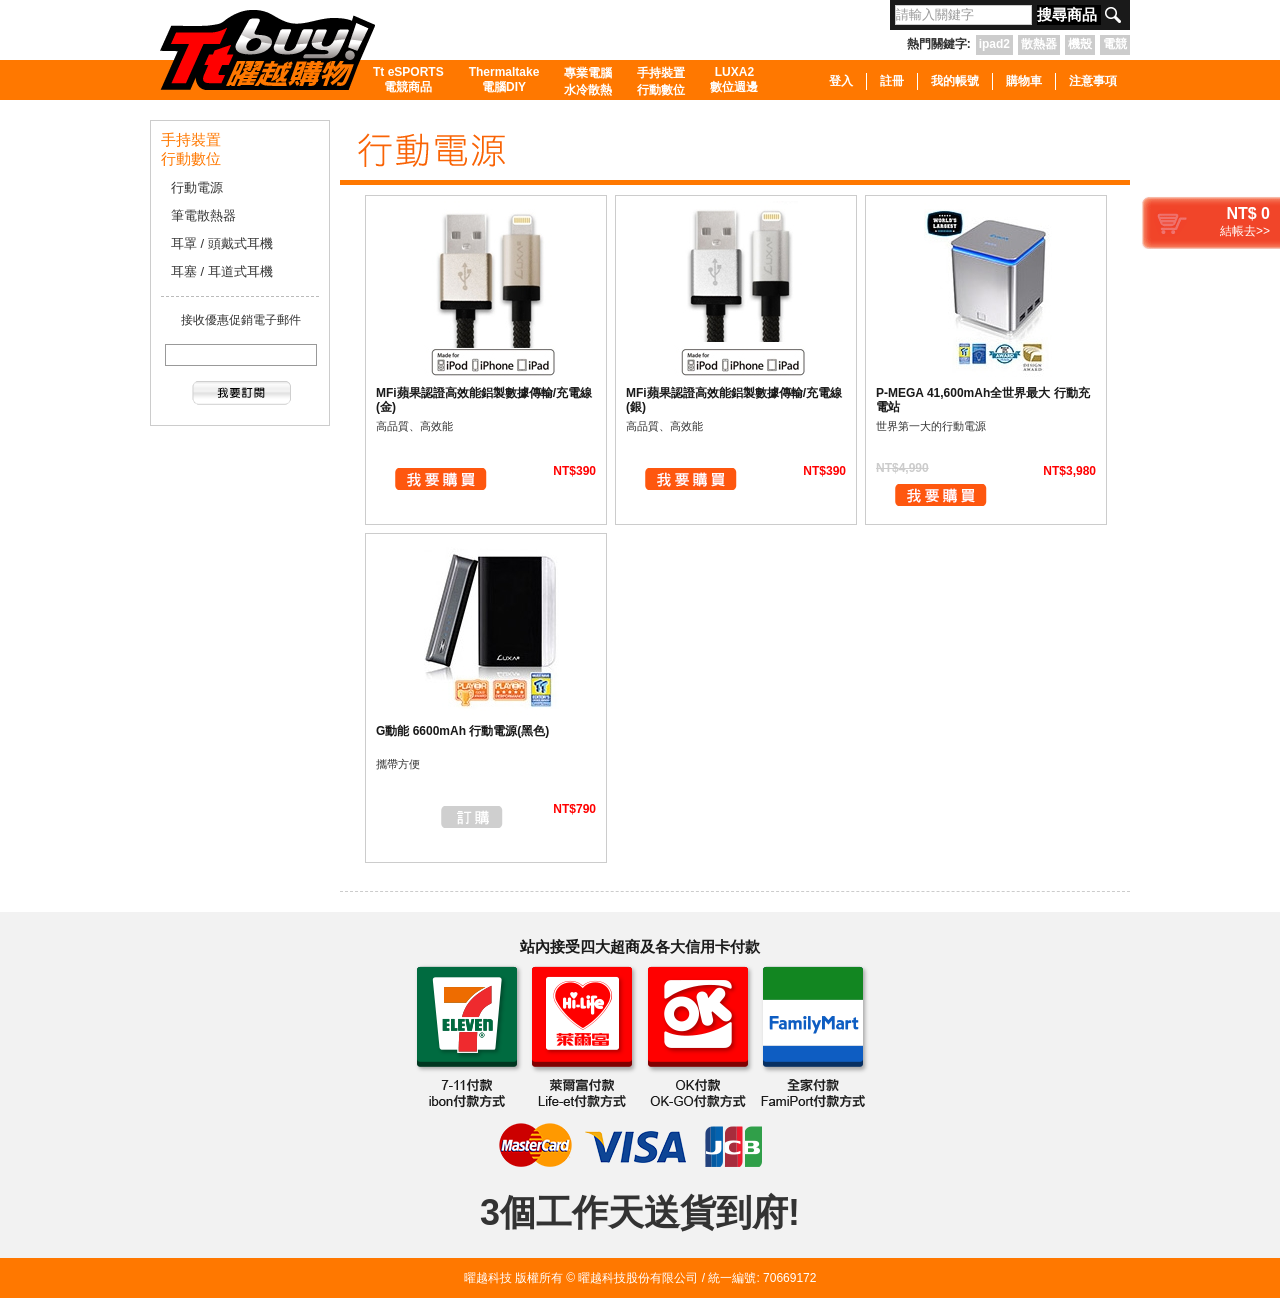 The height and width of the screenshot is (1298, 1280). I want to click on 筆電散熱器, so click(203, 215).